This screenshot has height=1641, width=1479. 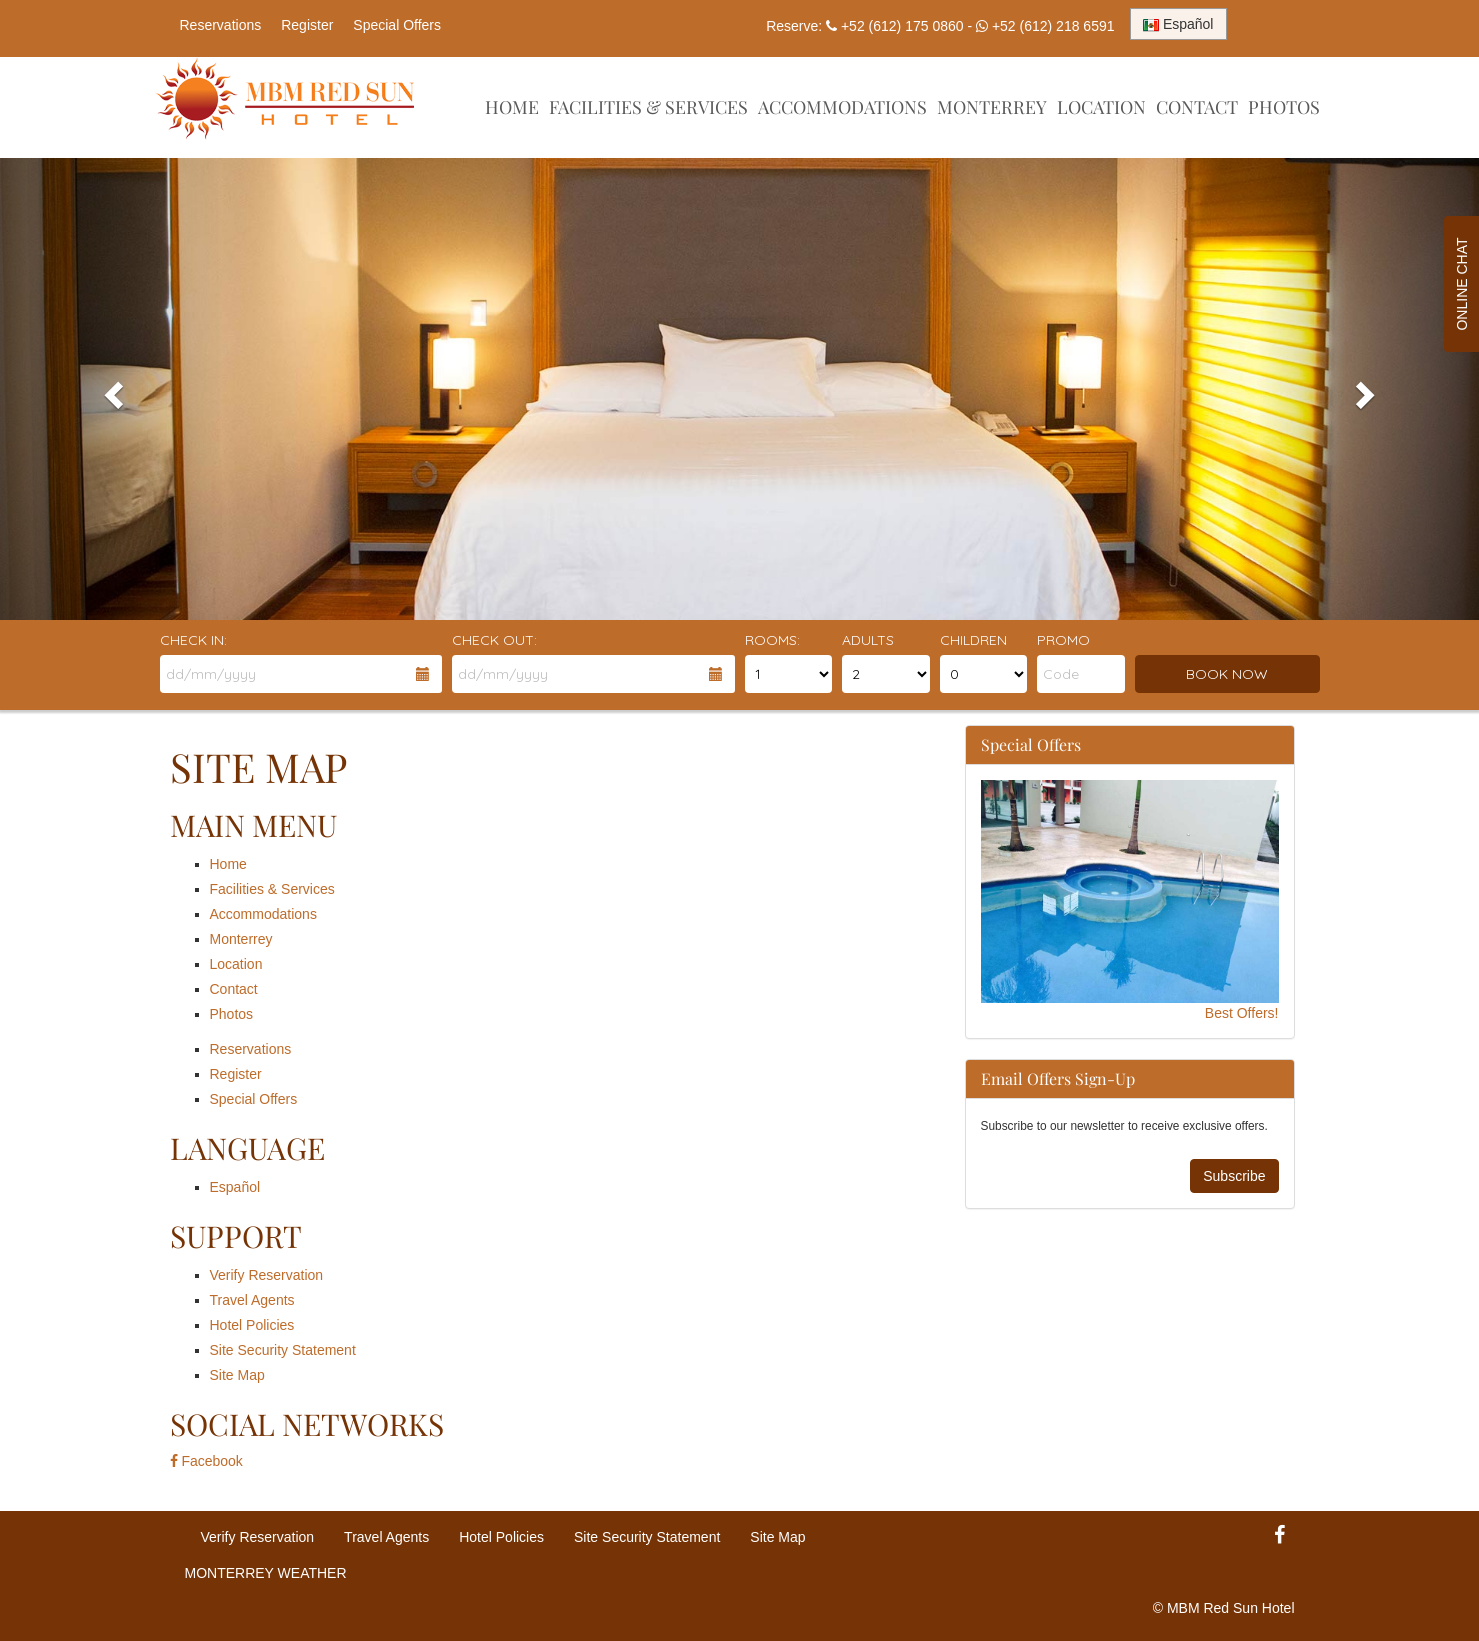 I want to click on Home, so click(x=512, y=107).